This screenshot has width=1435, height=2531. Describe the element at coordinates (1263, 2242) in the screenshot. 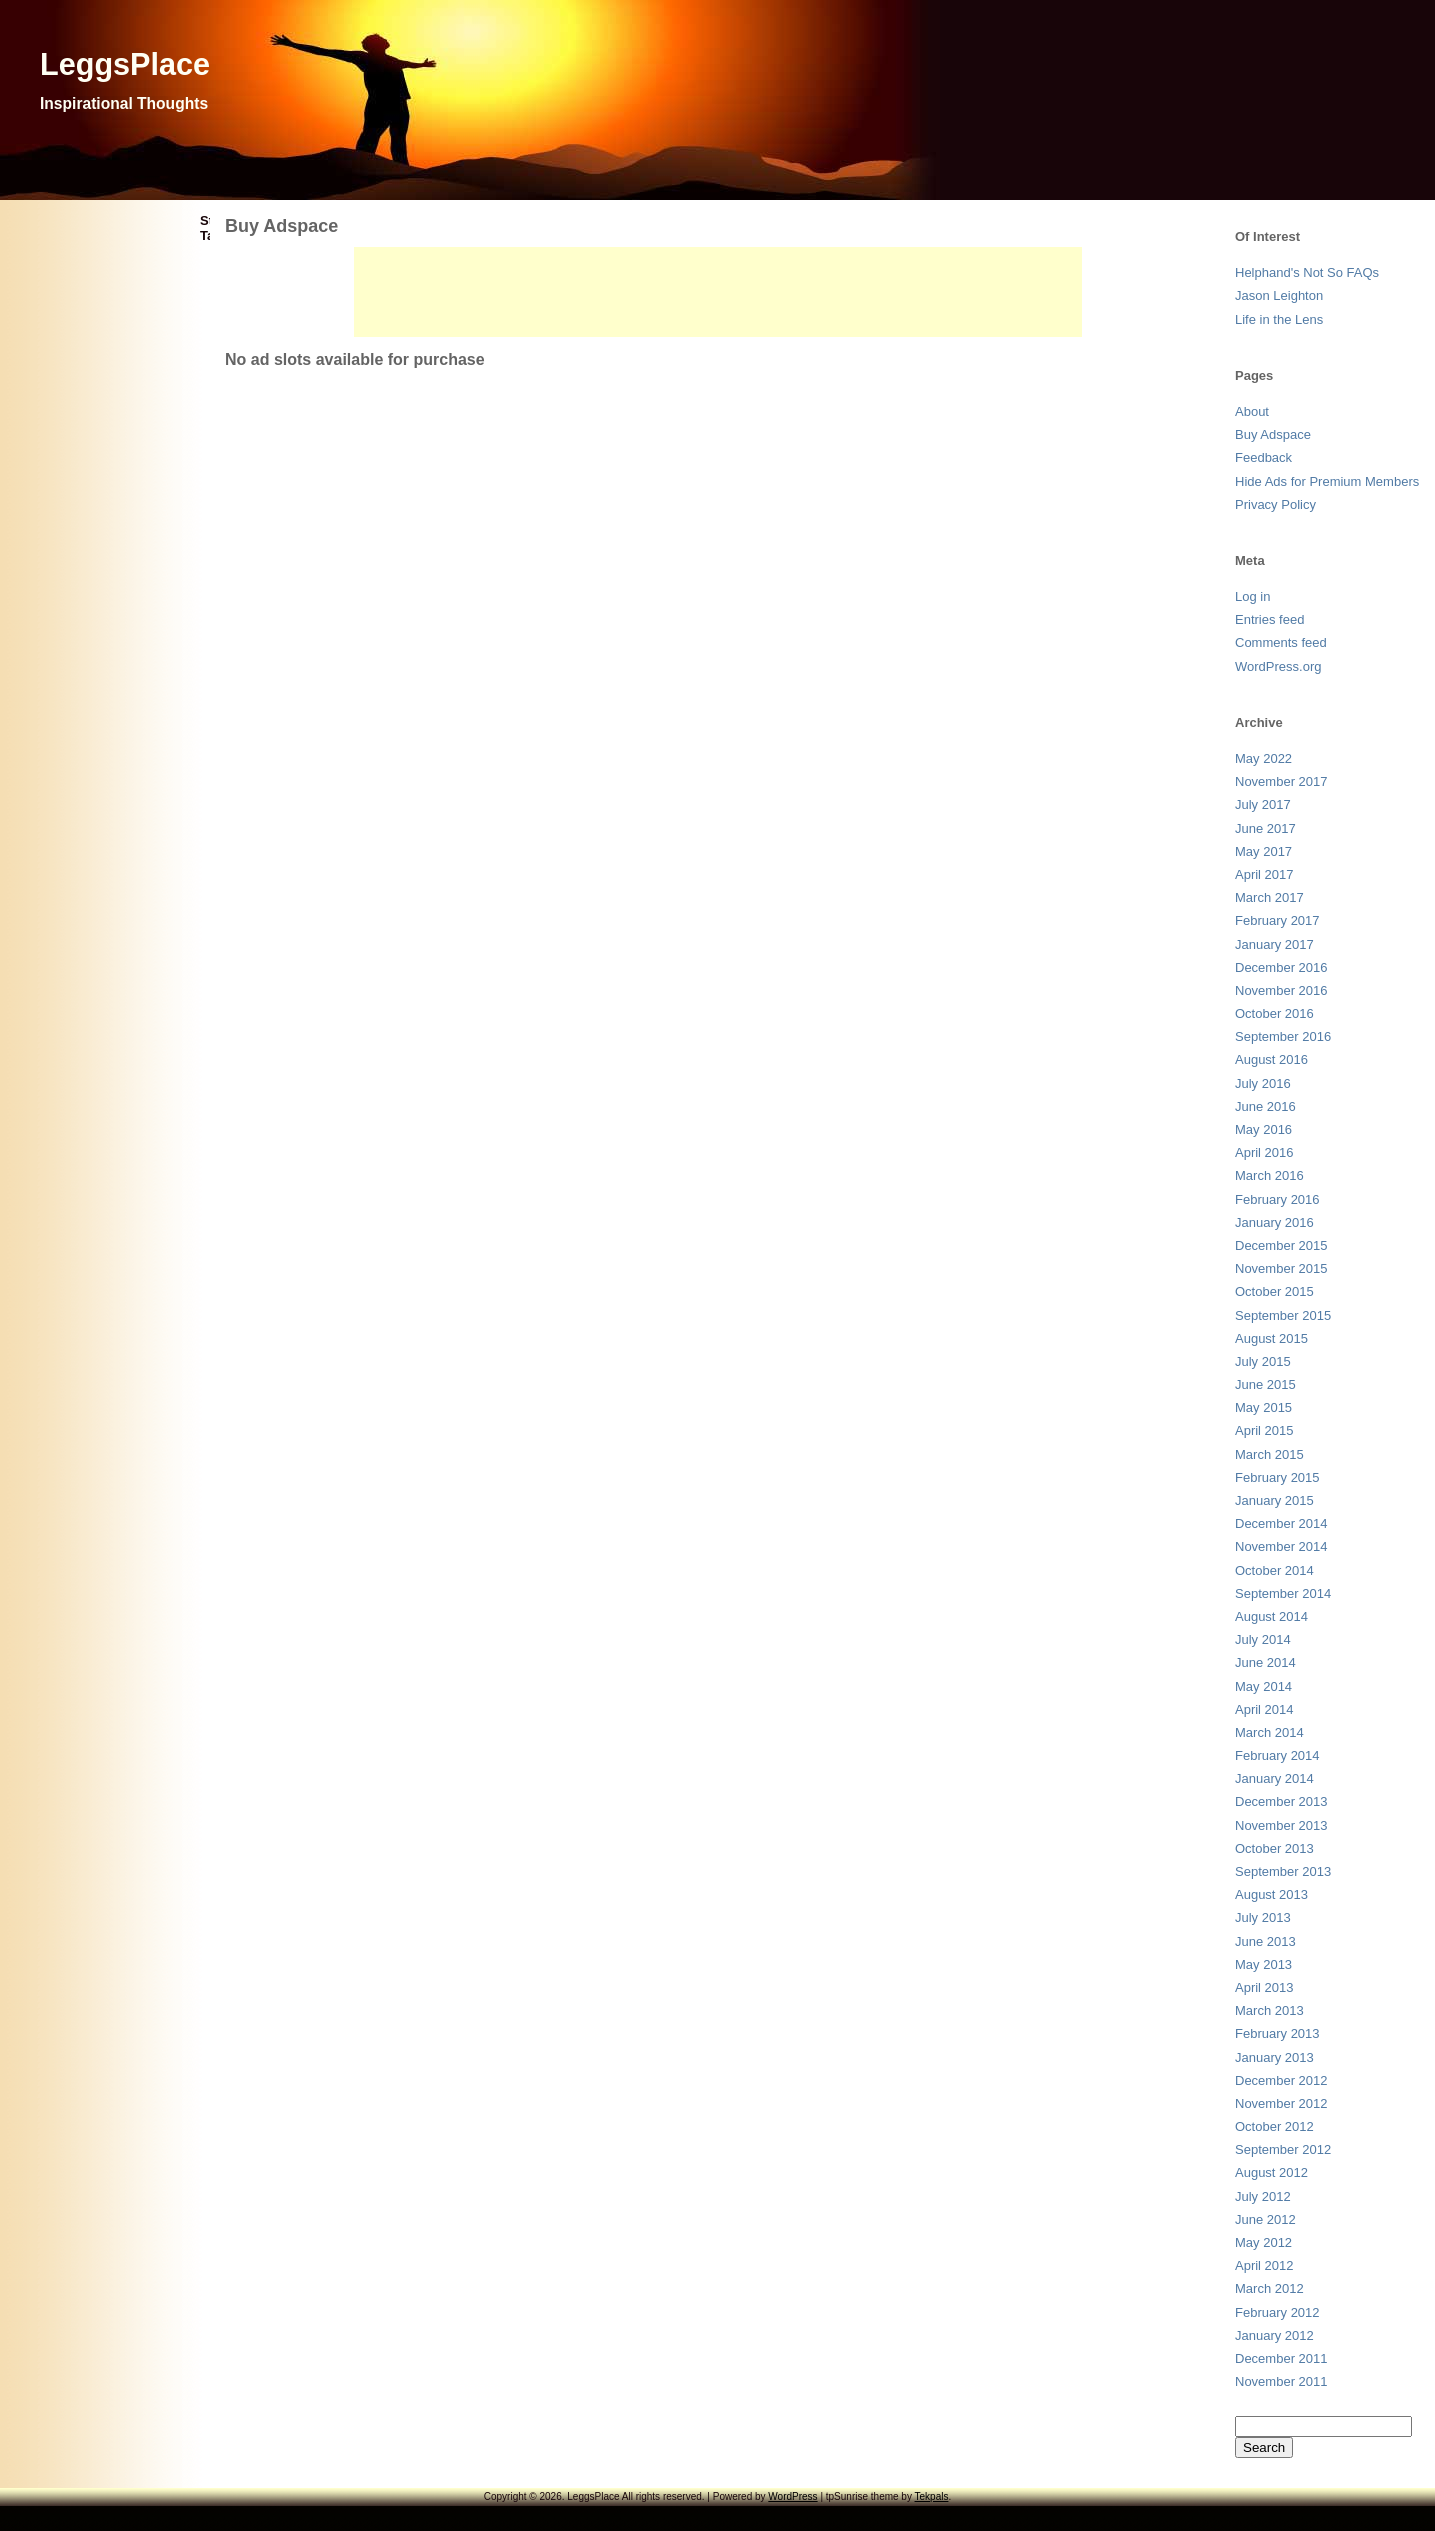

I see `May 2012` at that location.